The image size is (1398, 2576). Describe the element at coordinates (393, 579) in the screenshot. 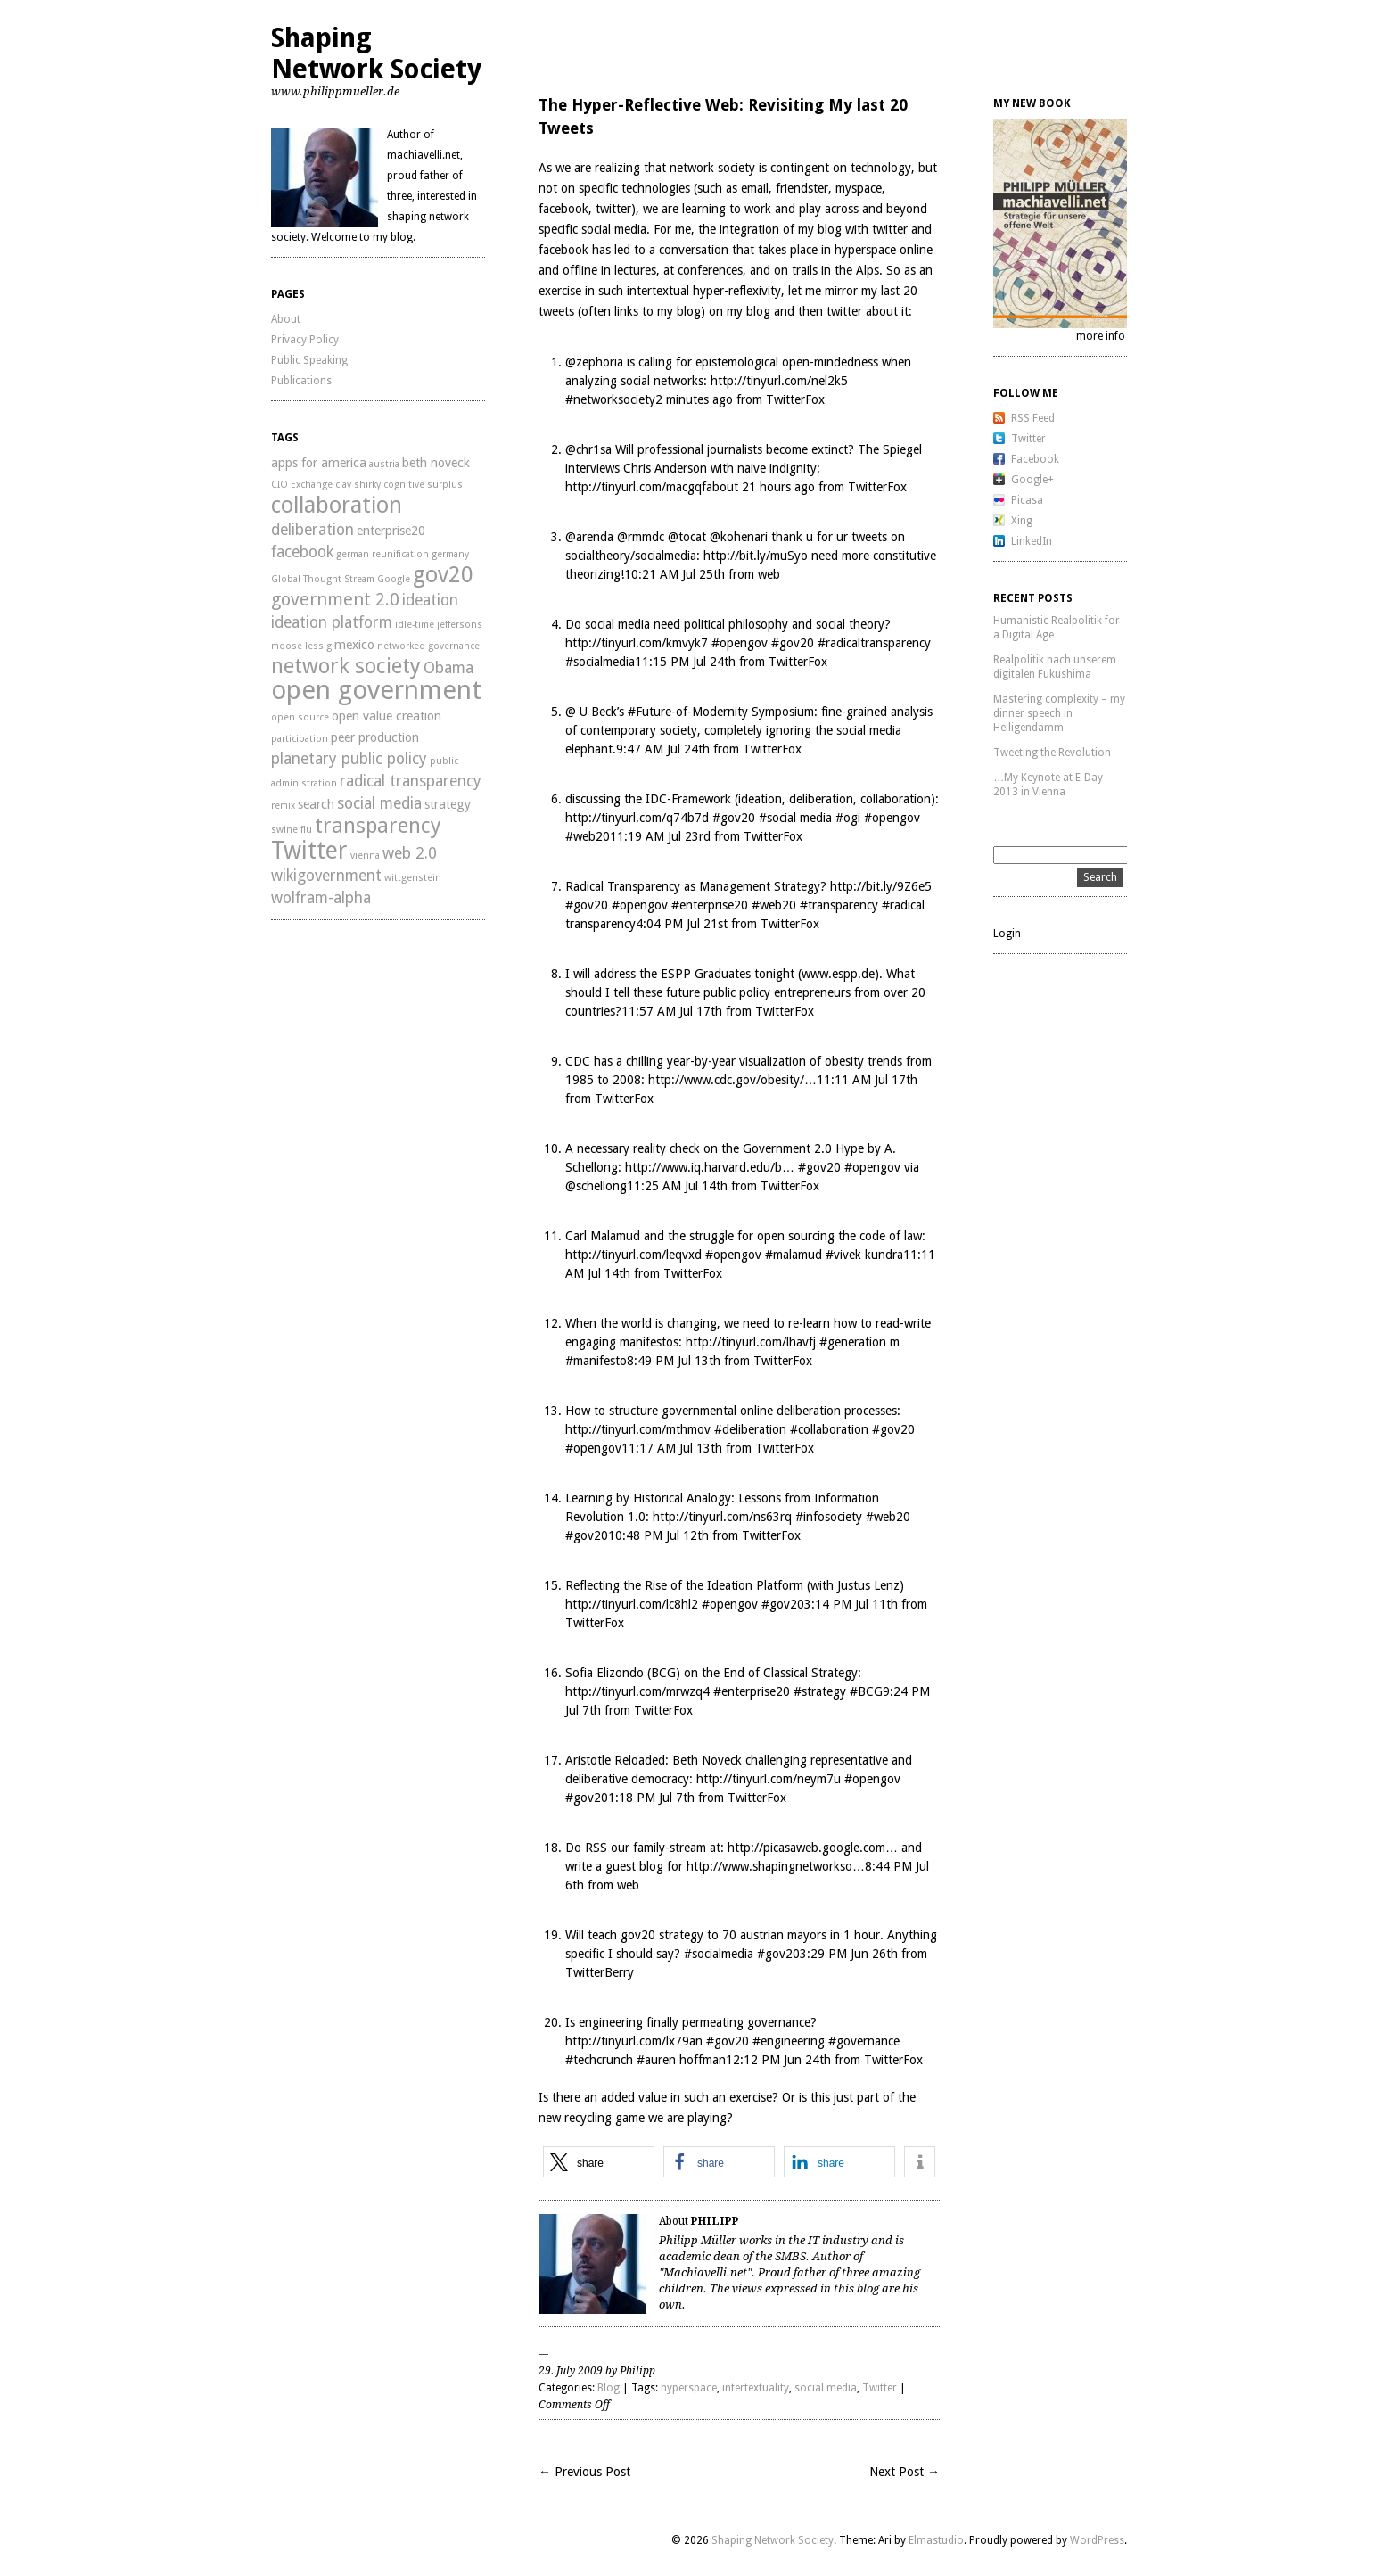

I see `Google [Google (2 items)]` at that location.